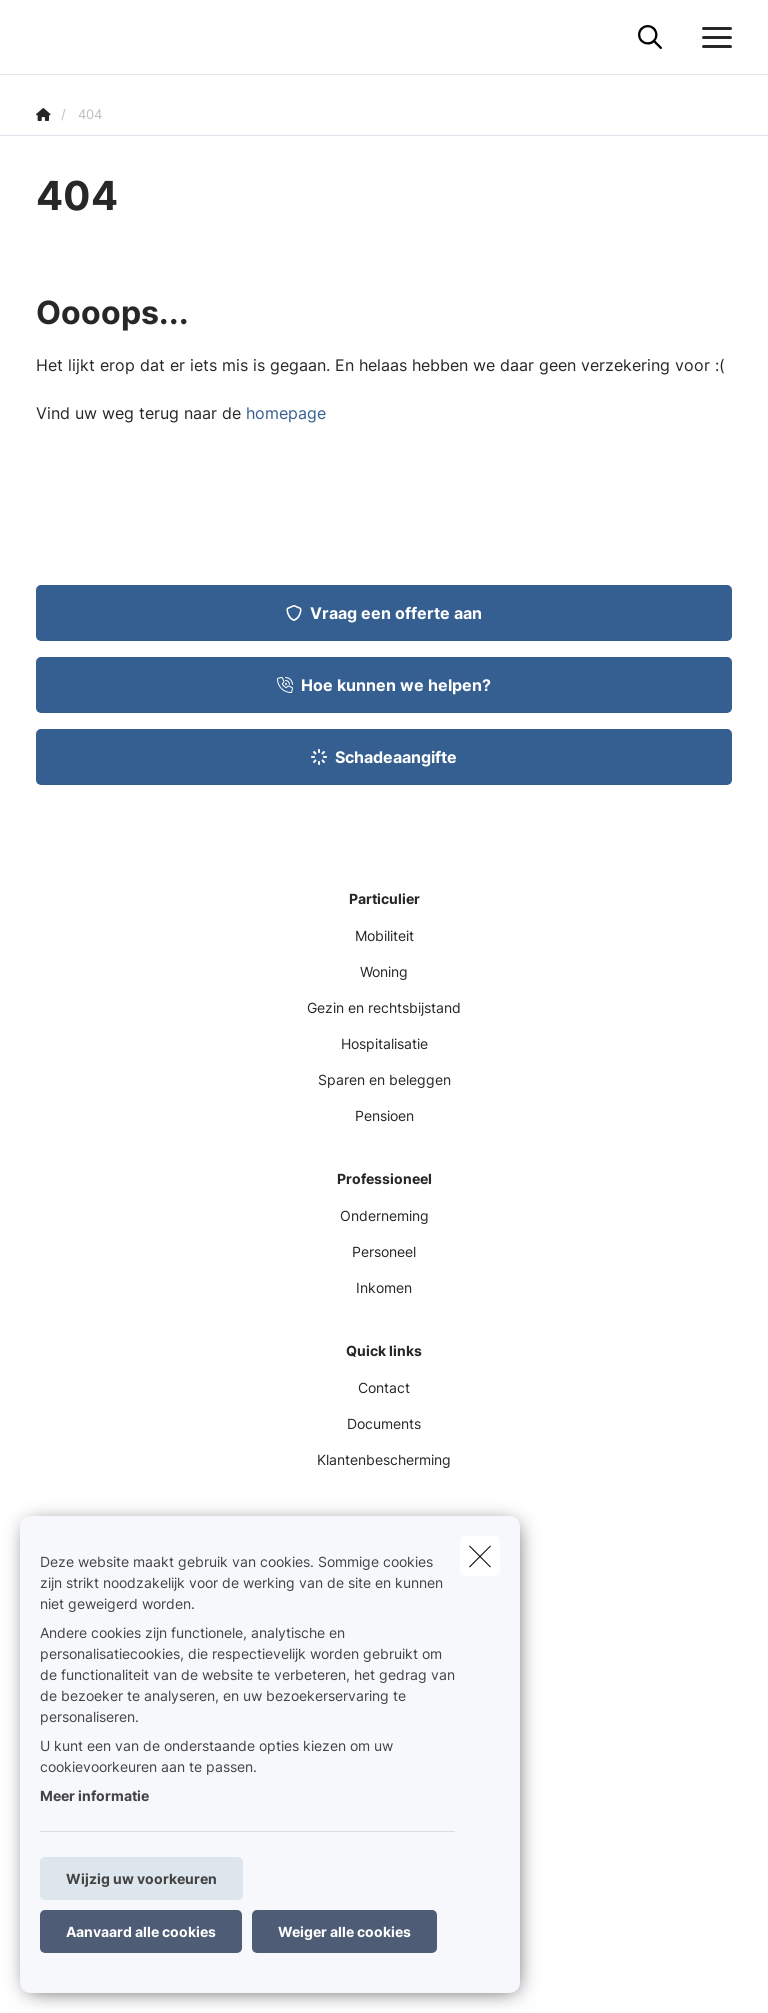 The image size is (768, 2013). I want to click on [Ga naar de homepagina], so click(48, 37).